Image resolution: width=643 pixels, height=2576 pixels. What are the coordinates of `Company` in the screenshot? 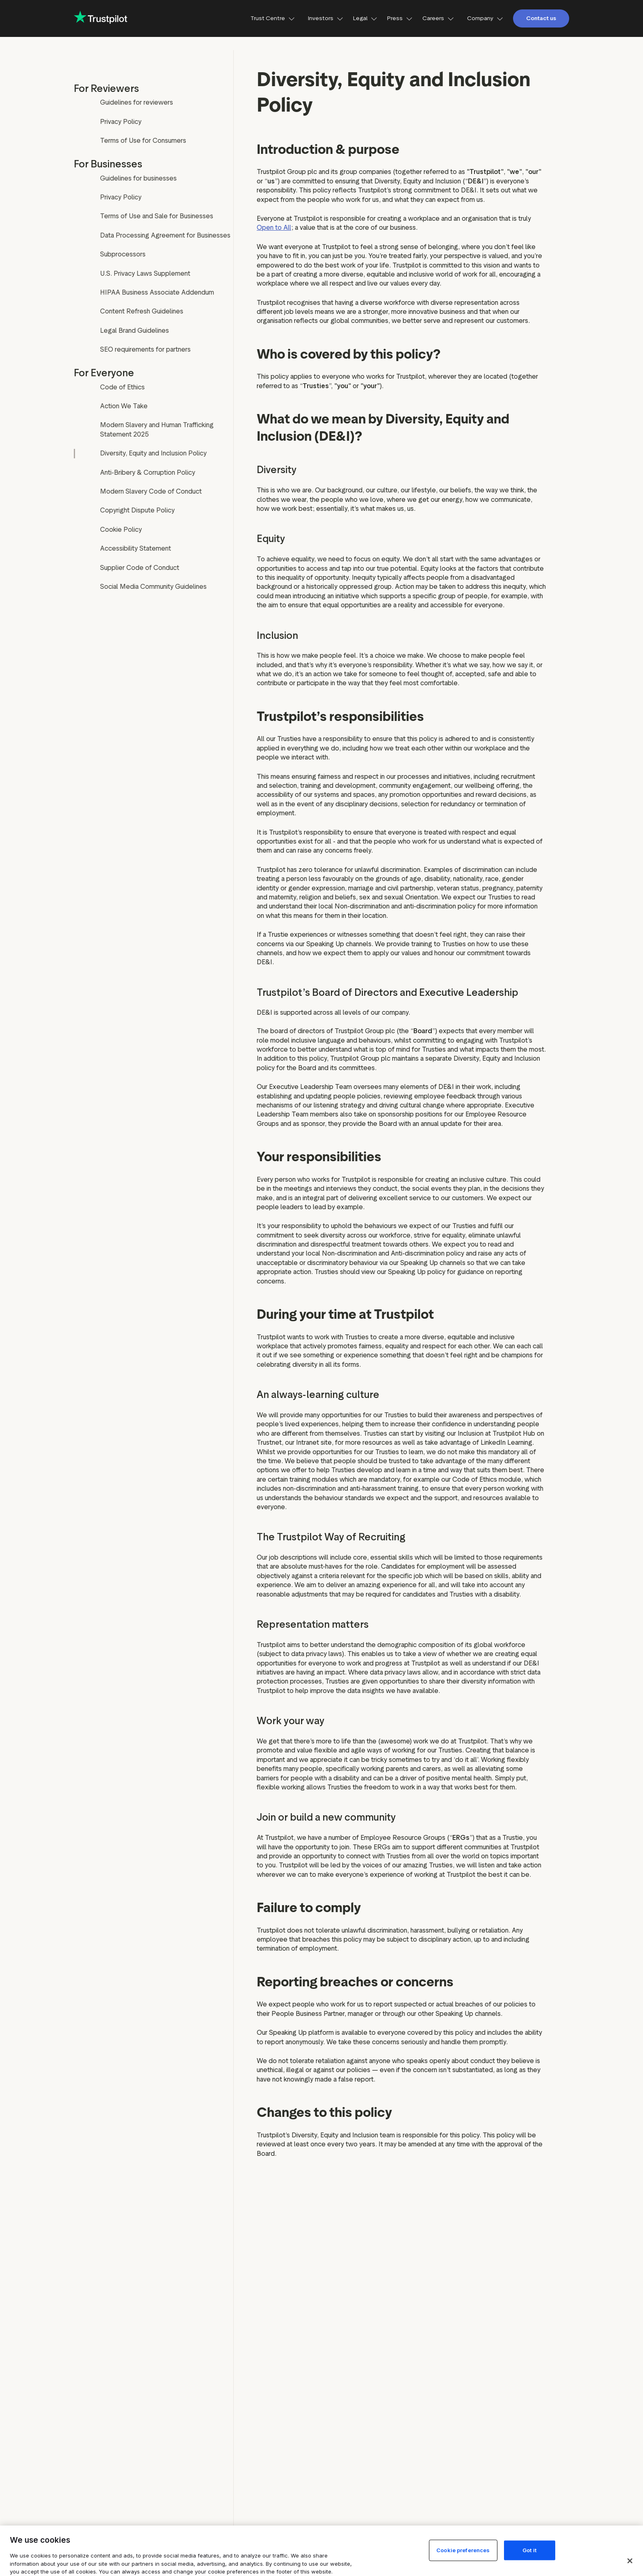 It's located at (485, 18).